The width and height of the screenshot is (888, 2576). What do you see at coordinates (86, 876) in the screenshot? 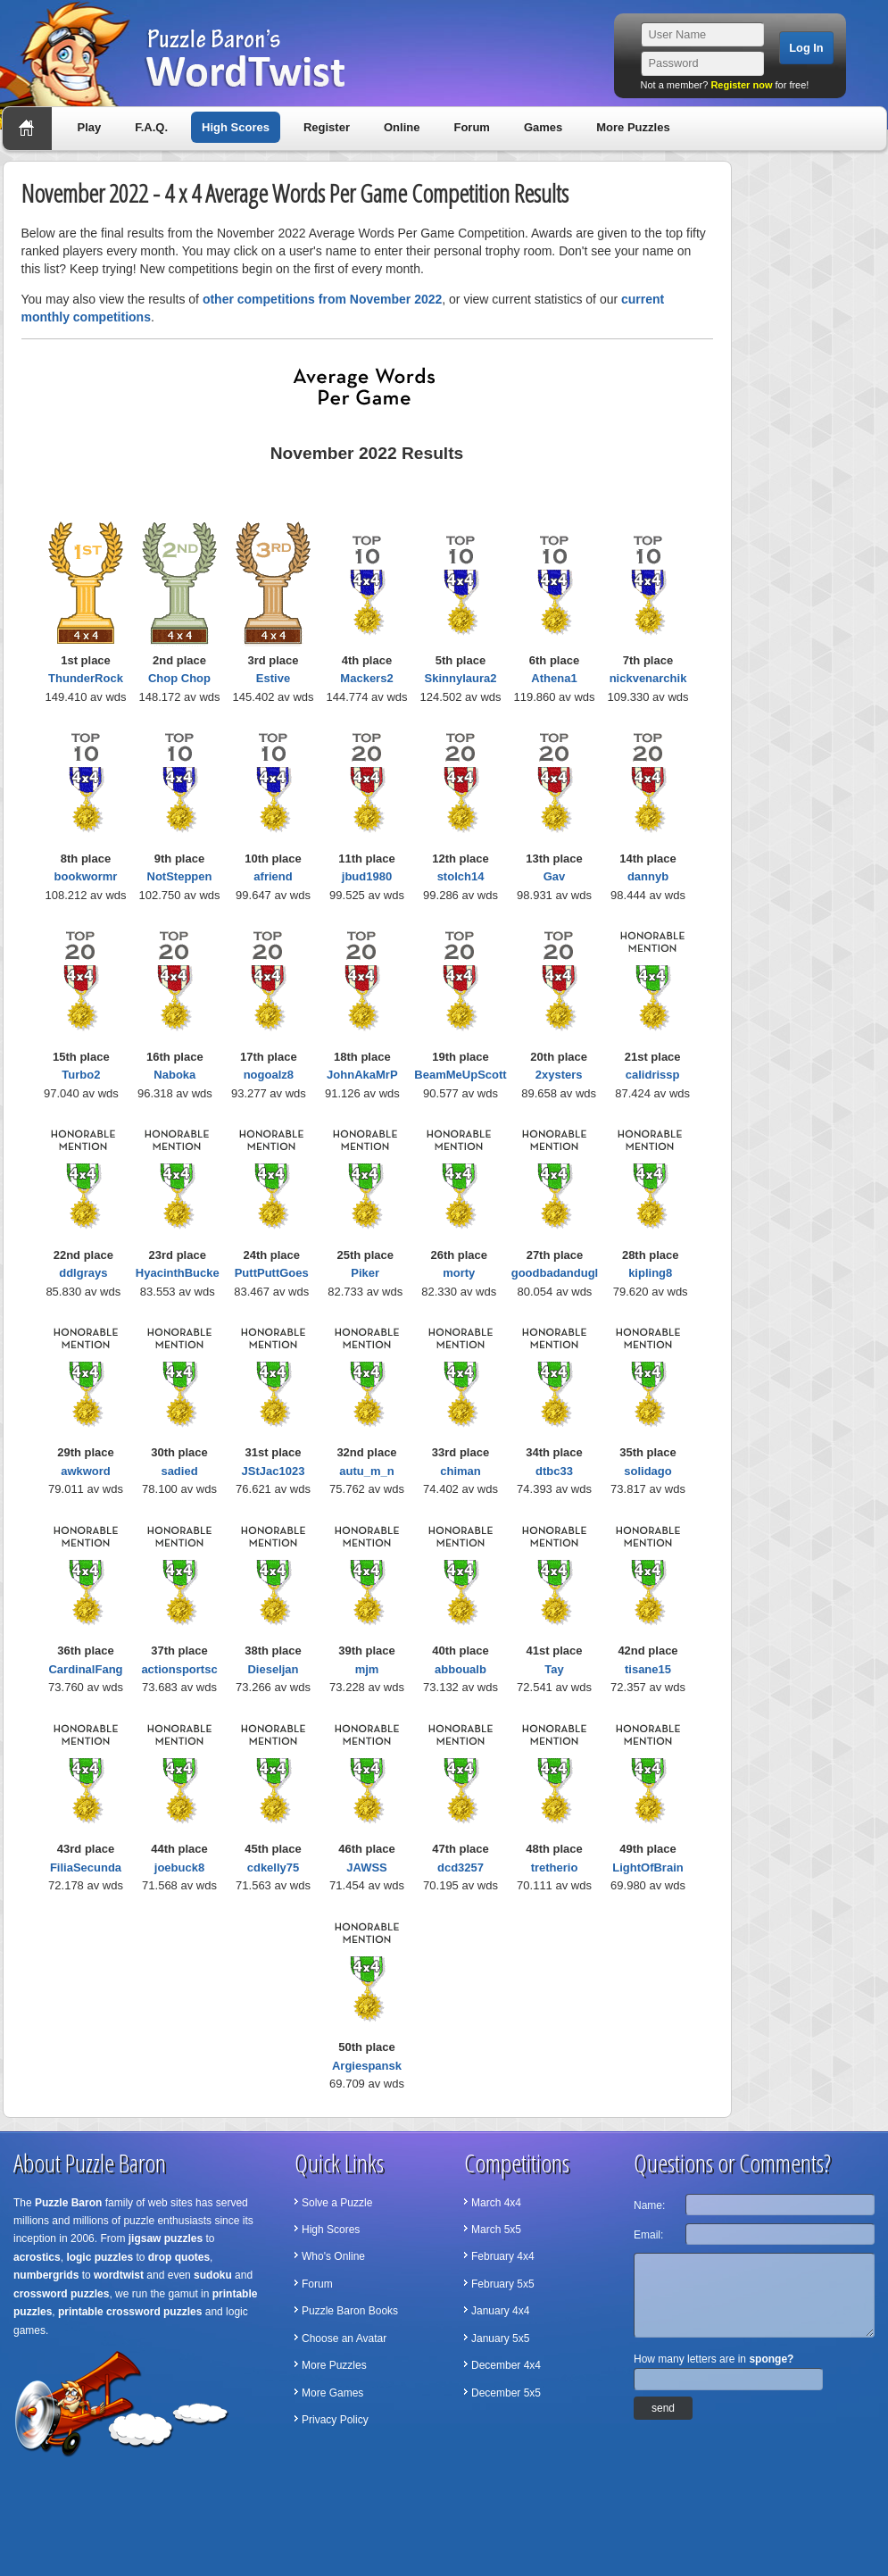
I see `bookwormr` at bounding box center [86, 876].